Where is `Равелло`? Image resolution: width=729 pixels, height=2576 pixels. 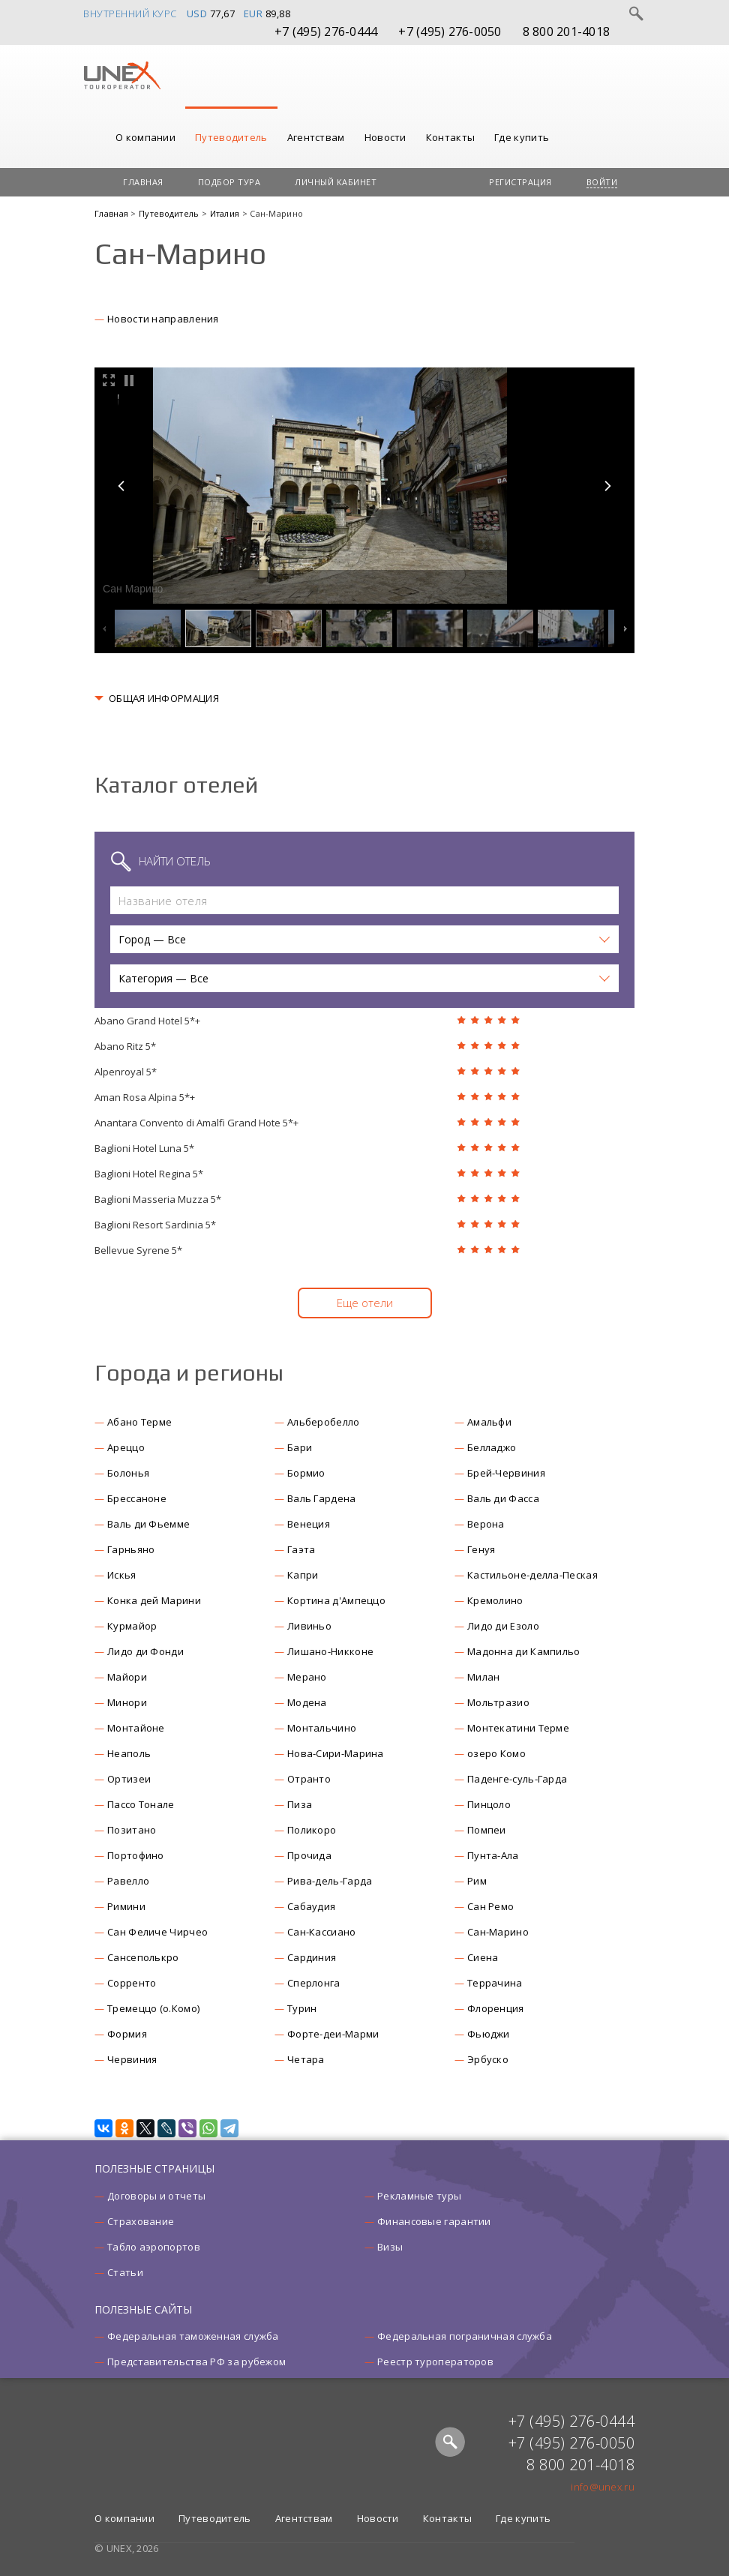 Равелло is located at coordinates (128, 1881).